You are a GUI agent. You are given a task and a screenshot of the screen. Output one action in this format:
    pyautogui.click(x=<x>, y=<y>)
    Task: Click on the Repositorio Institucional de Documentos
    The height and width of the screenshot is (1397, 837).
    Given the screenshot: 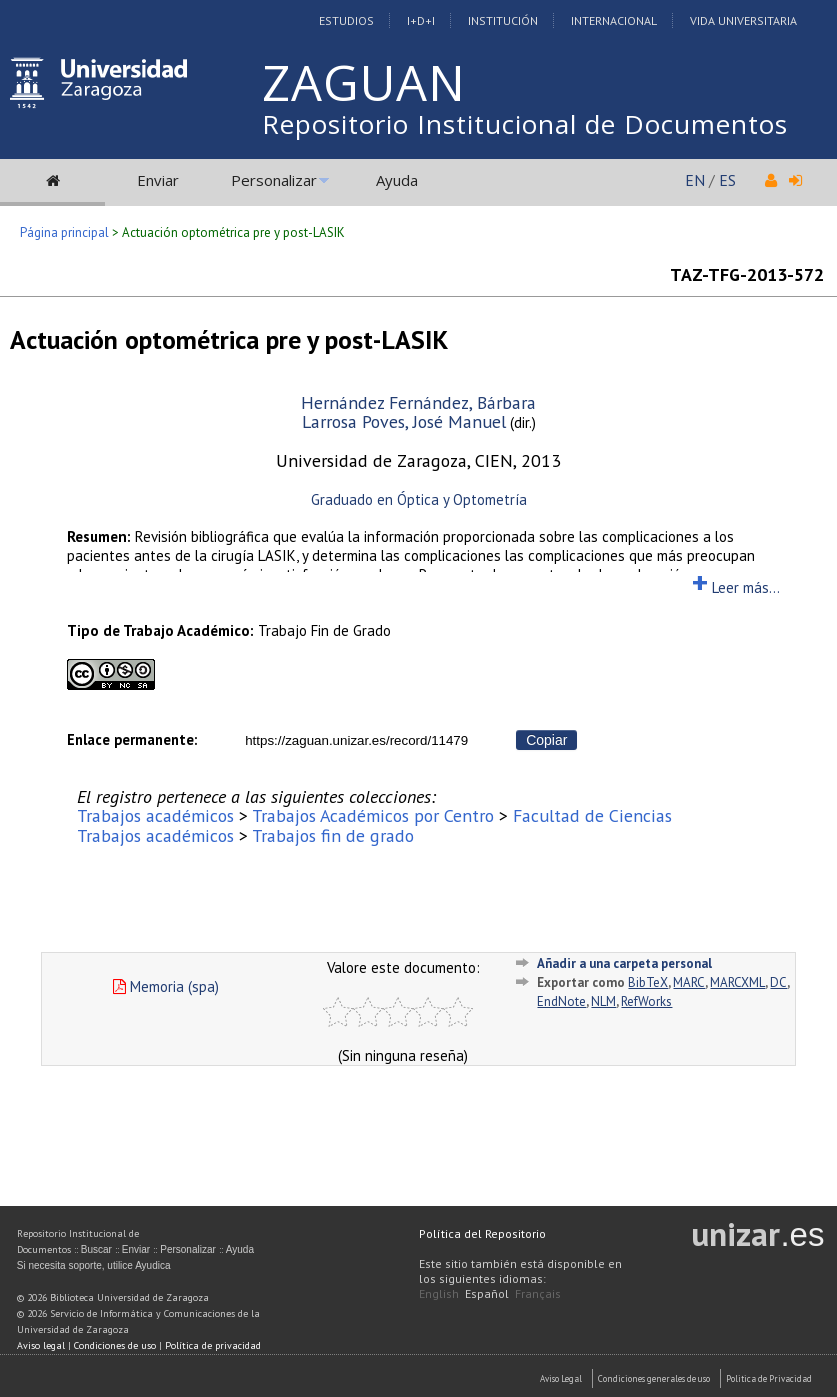 What is the action you would take?
    pyautogui.click(x=525, y=124)
    